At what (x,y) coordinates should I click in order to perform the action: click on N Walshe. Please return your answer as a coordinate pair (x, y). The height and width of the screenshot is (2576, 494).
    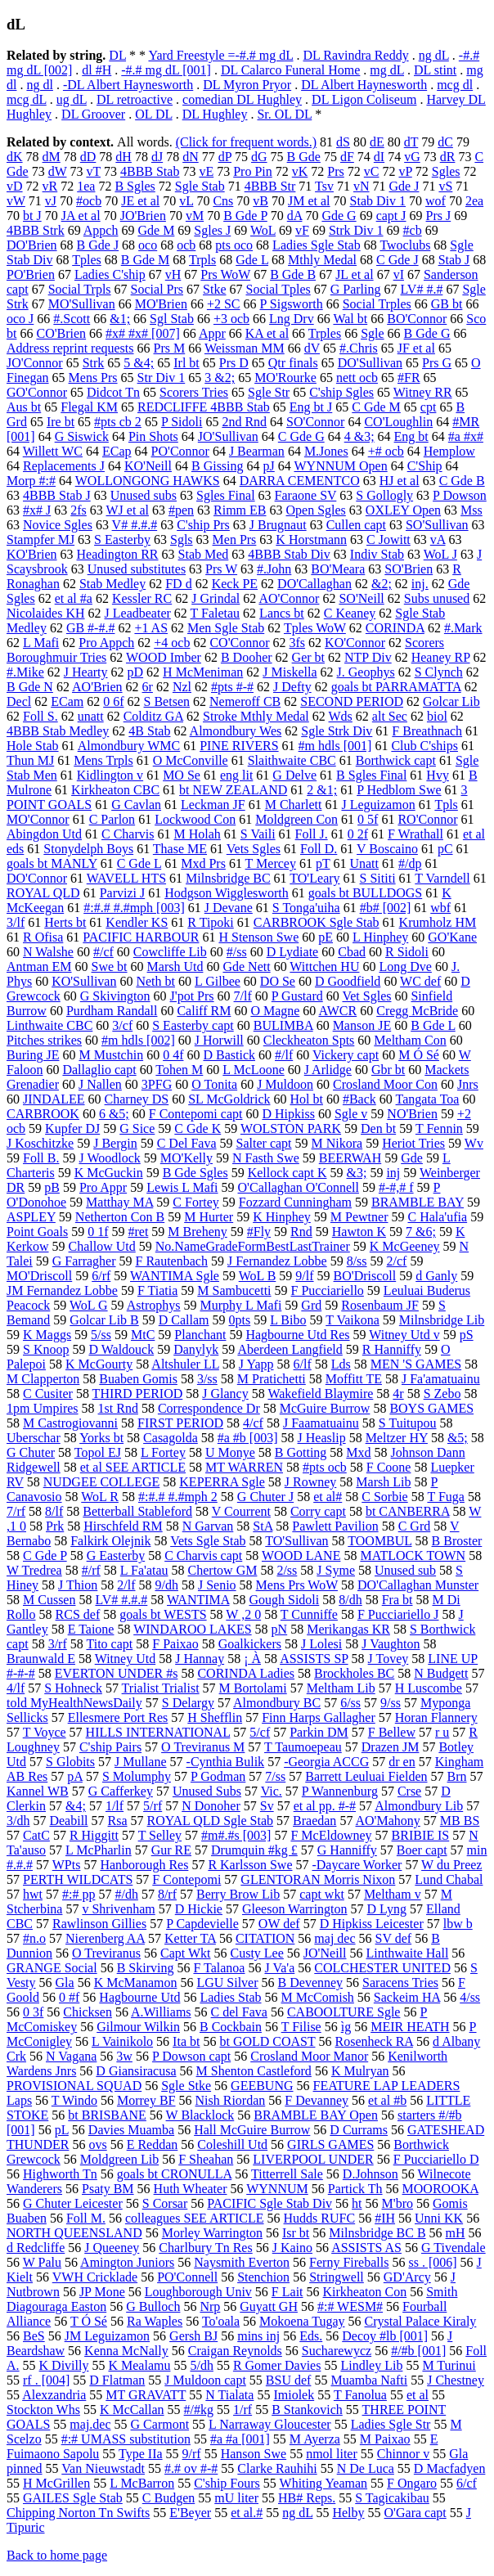
    Looking at the image, I should click on (48, 952).